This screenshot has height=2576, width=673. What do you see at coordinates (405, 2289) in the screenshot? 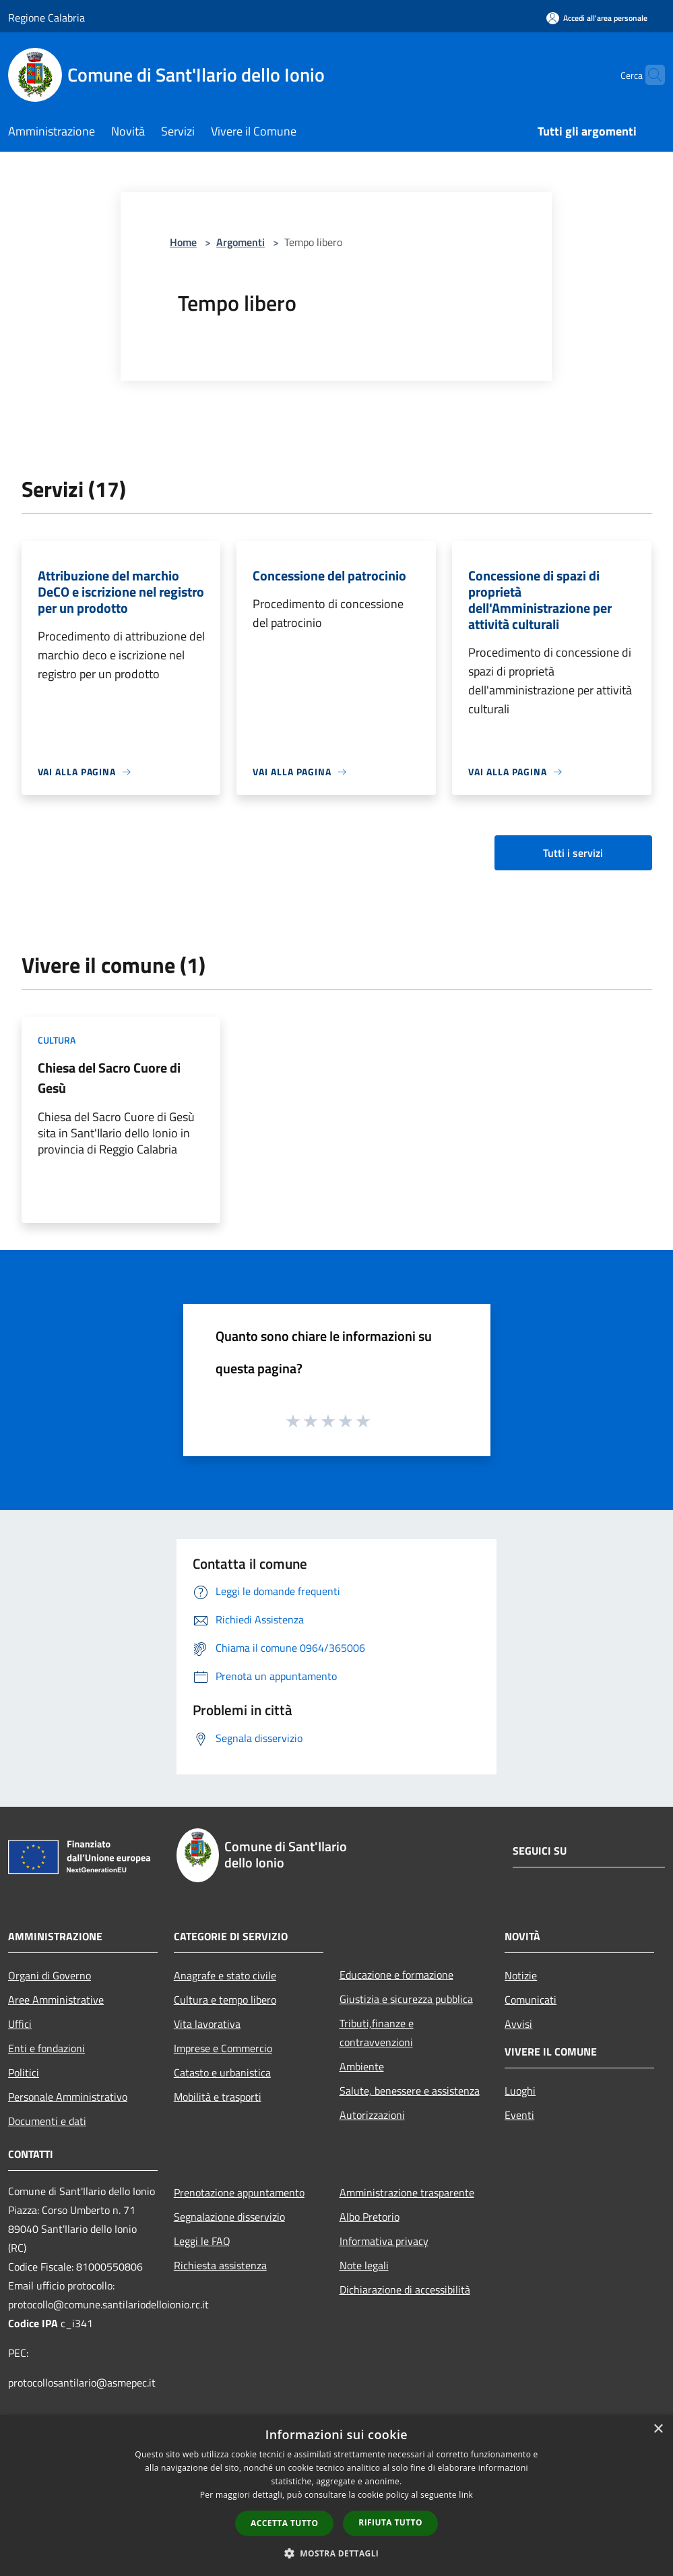
I see `Dichiarazione di accessibilità` at bounding box center [405, 2289].